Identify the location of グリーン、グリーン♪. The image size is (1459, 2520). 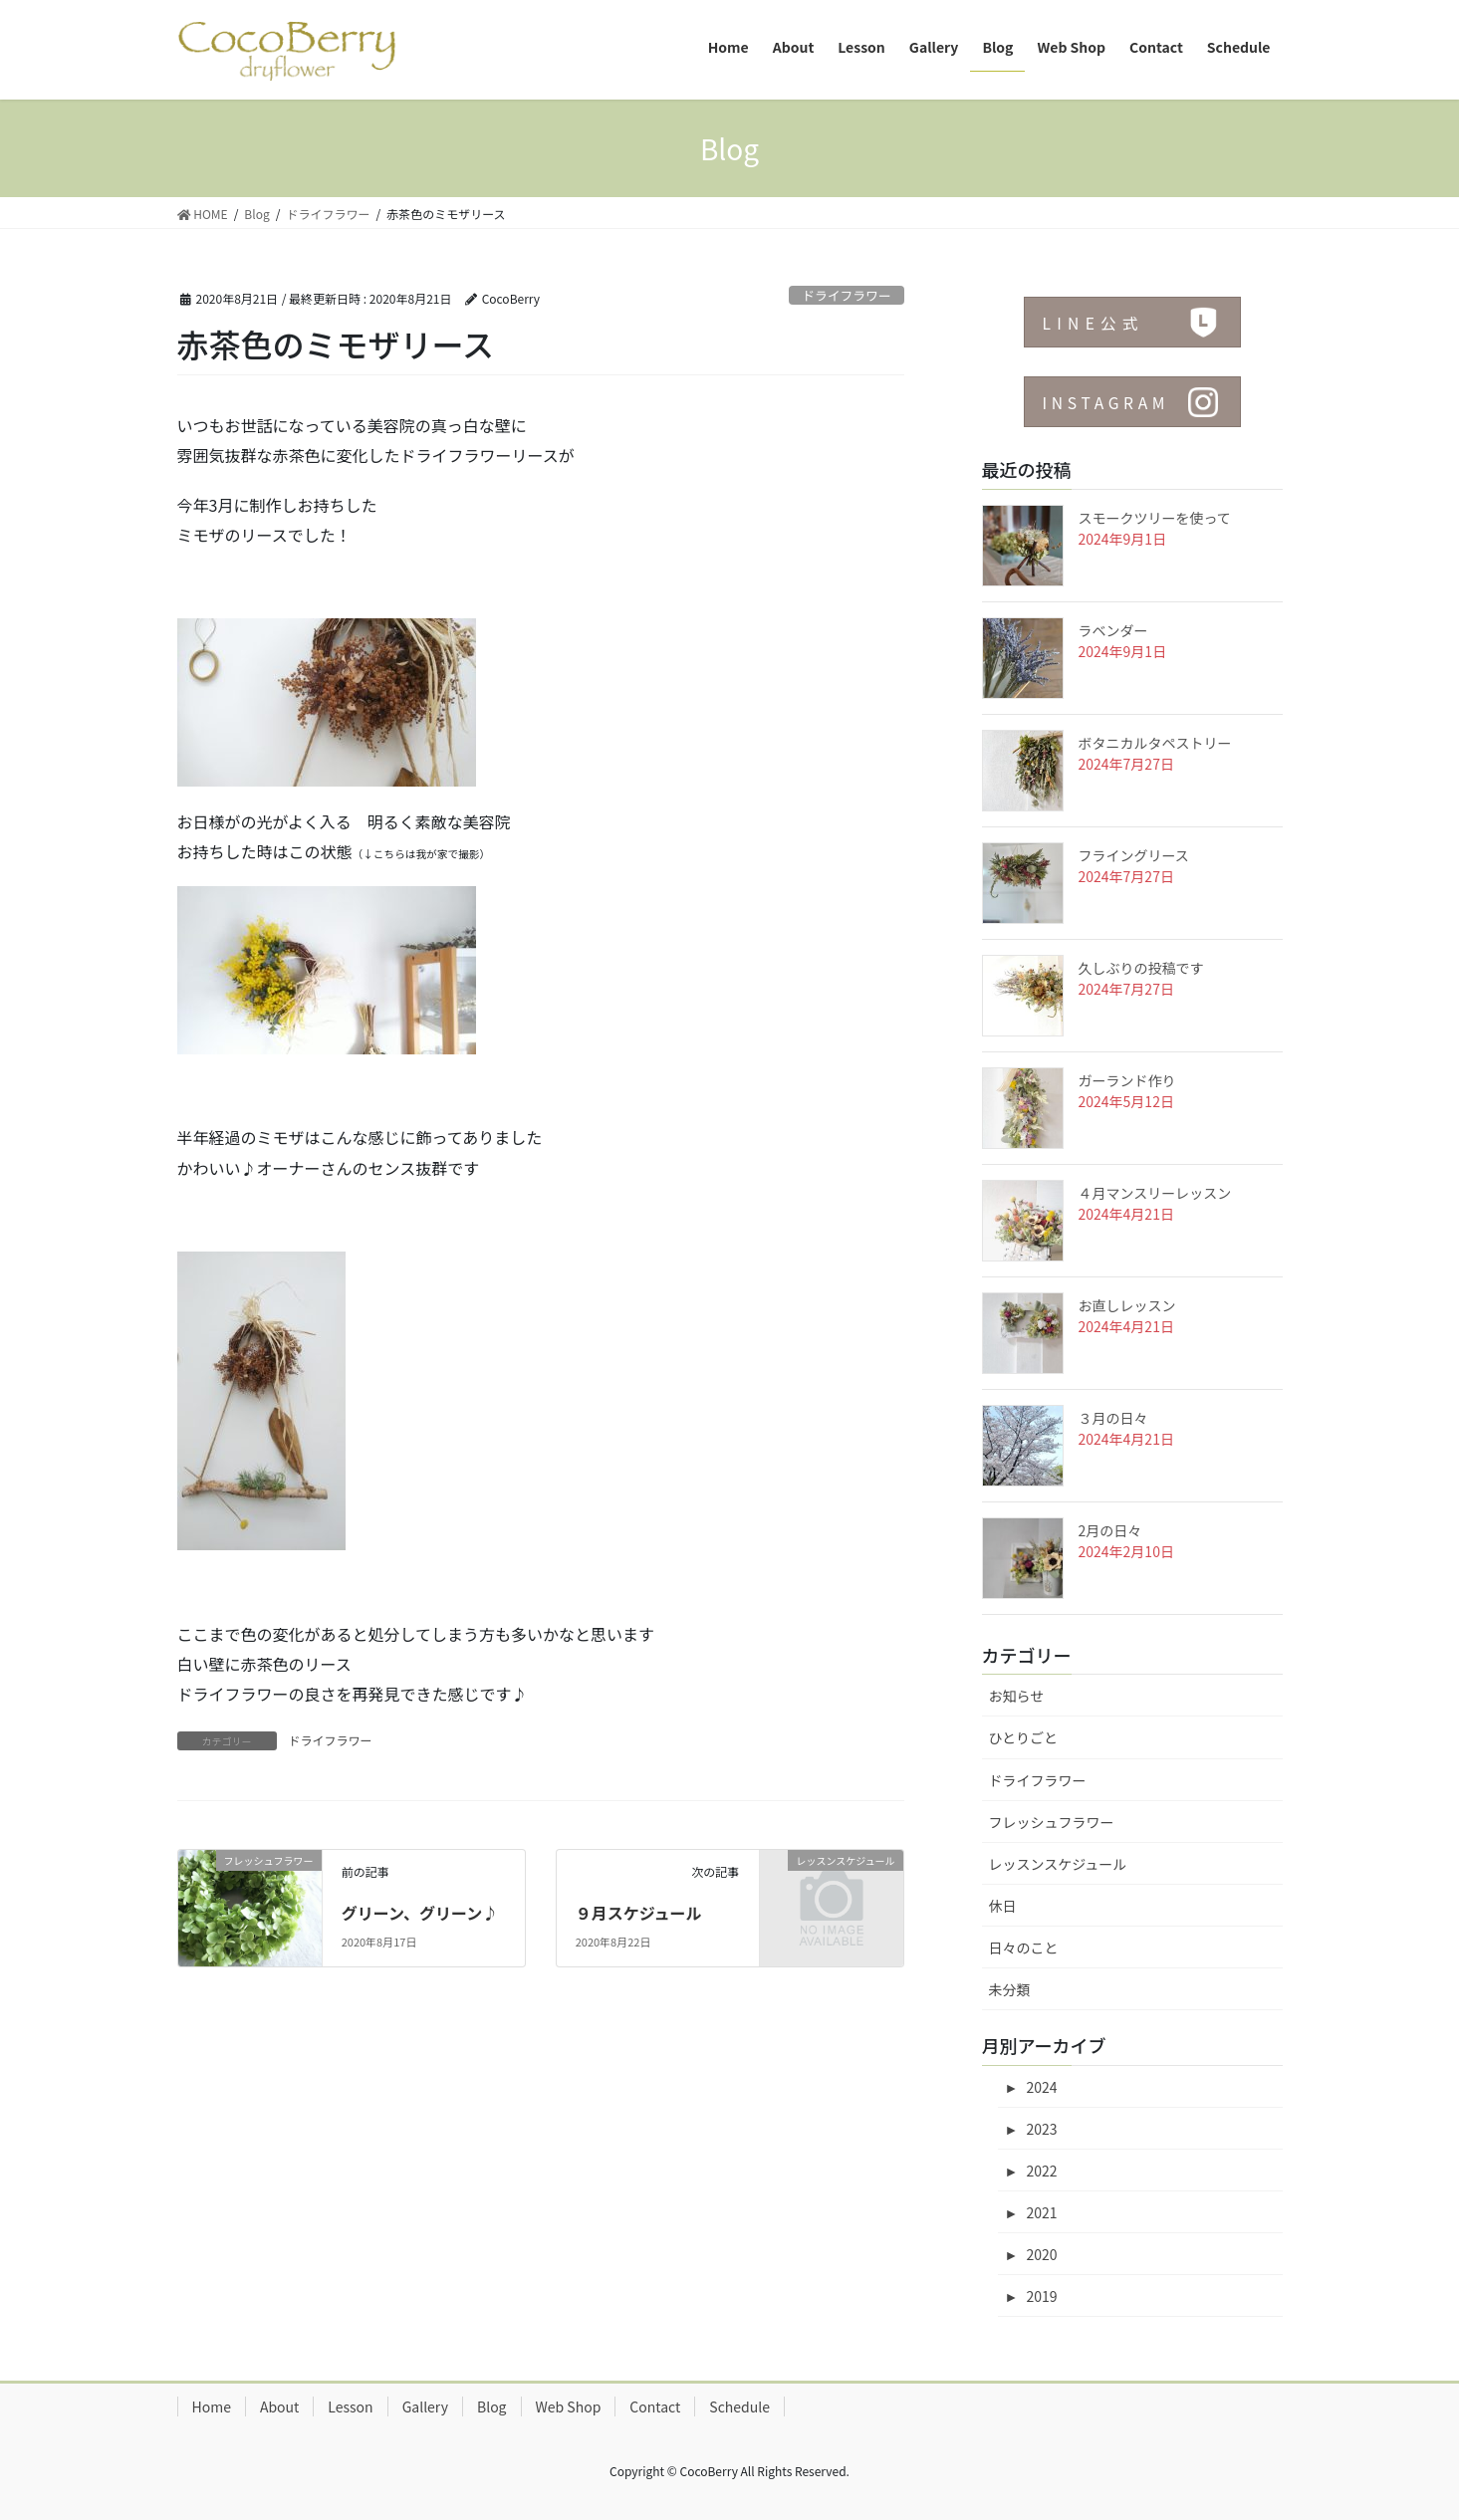
(420, 1913).